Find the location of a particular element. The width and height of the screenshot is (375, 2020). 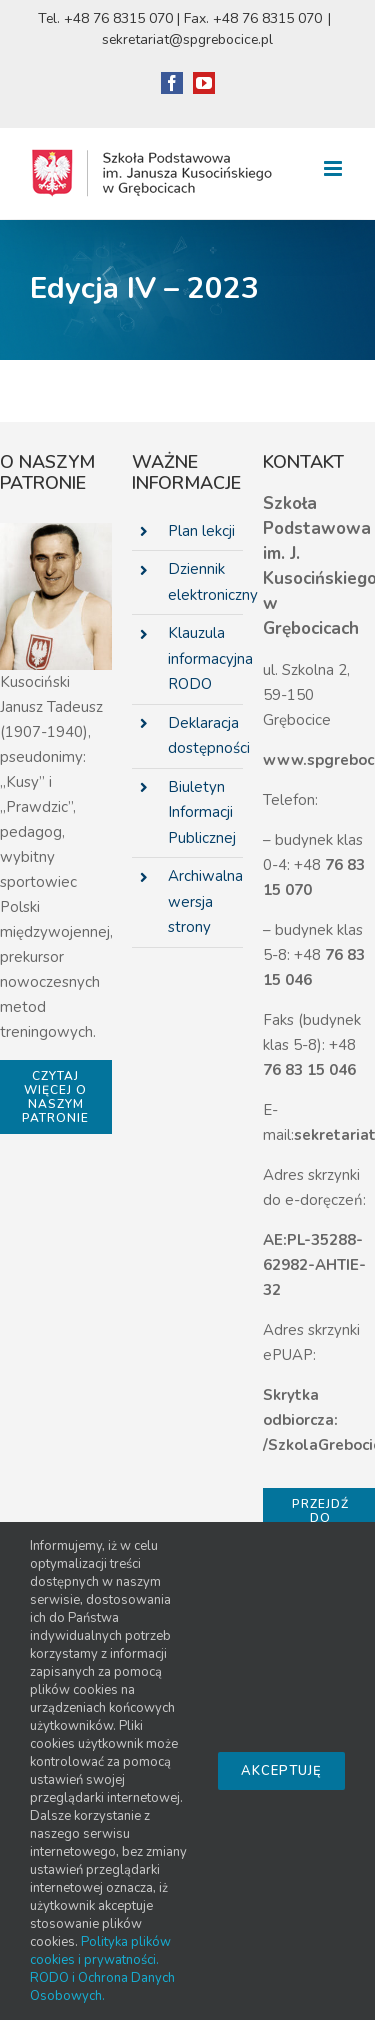

sekretariat@spgrebocice.pl [link] is located at coordinates (187, 39).